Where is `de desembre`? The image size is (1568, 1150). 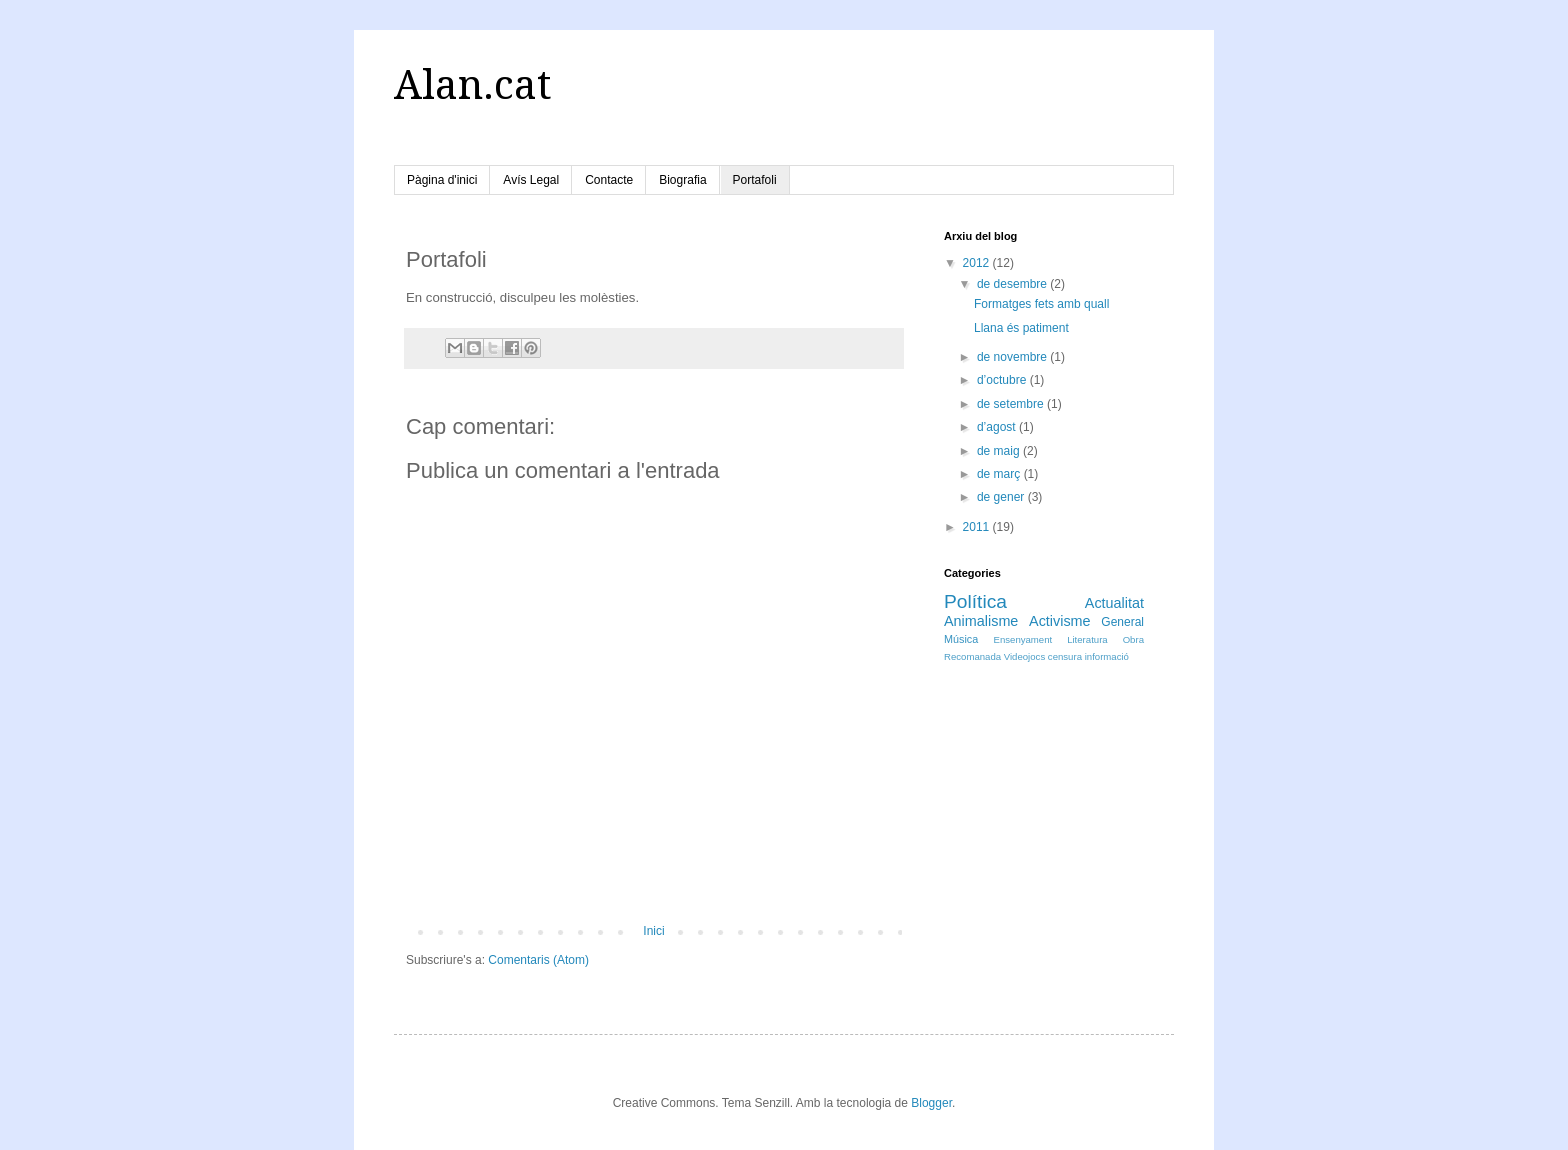
de desembre is located at coordinates (1013, 284).